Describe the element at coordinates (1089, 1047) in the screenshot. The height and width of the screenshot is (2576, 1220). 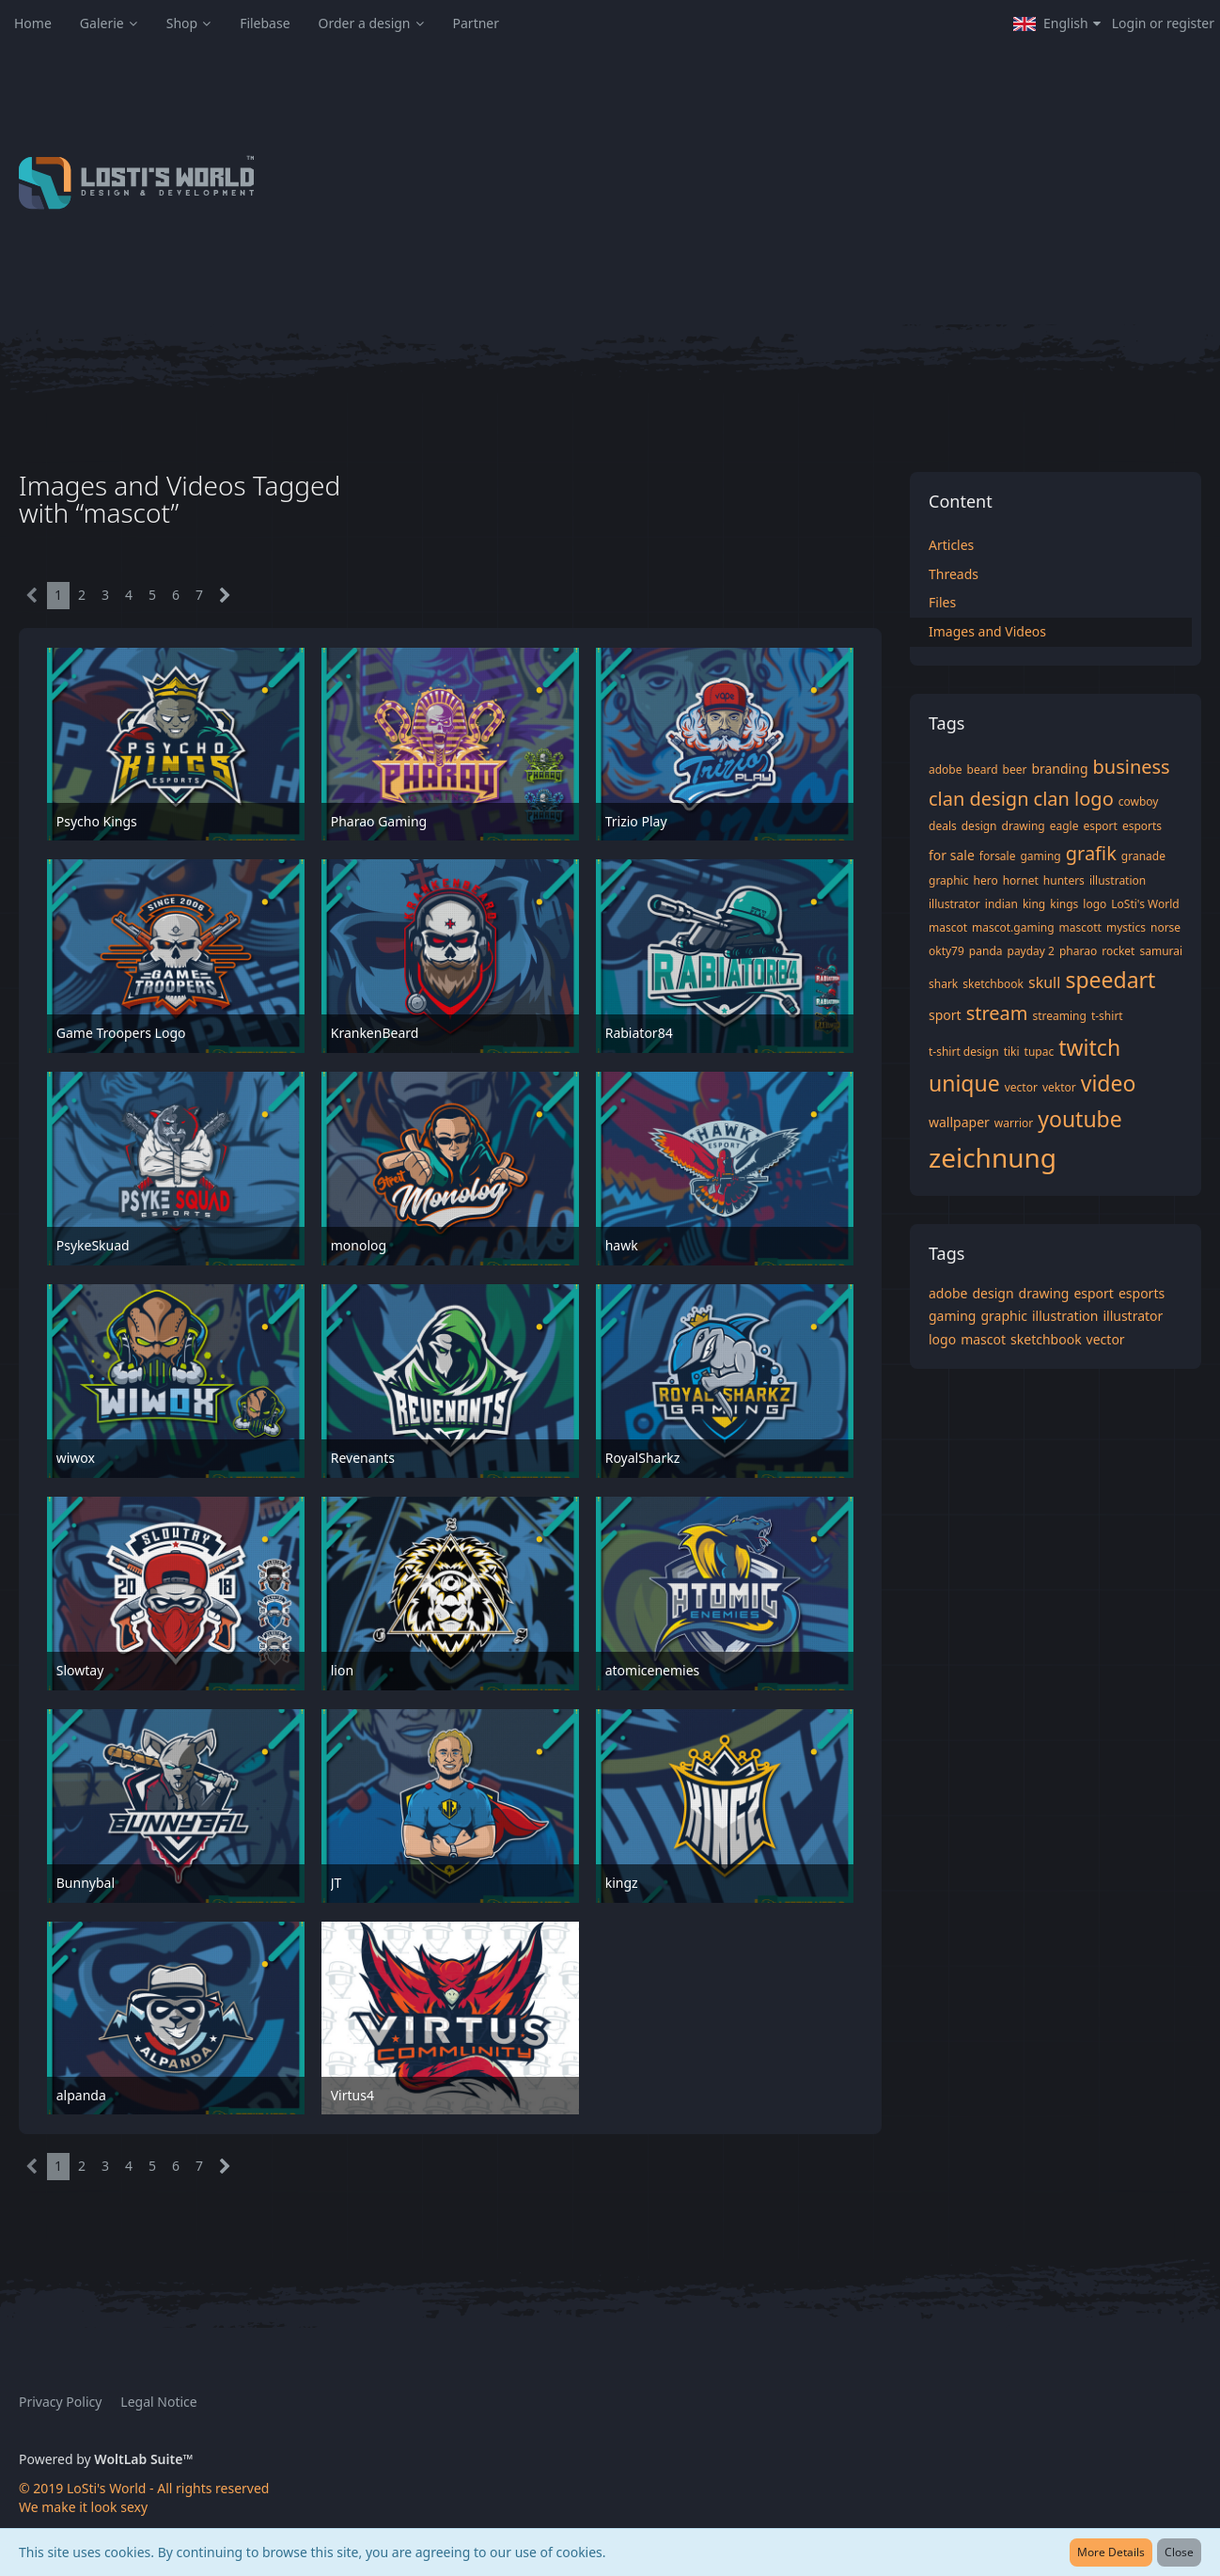
I see `twitch` at that location.